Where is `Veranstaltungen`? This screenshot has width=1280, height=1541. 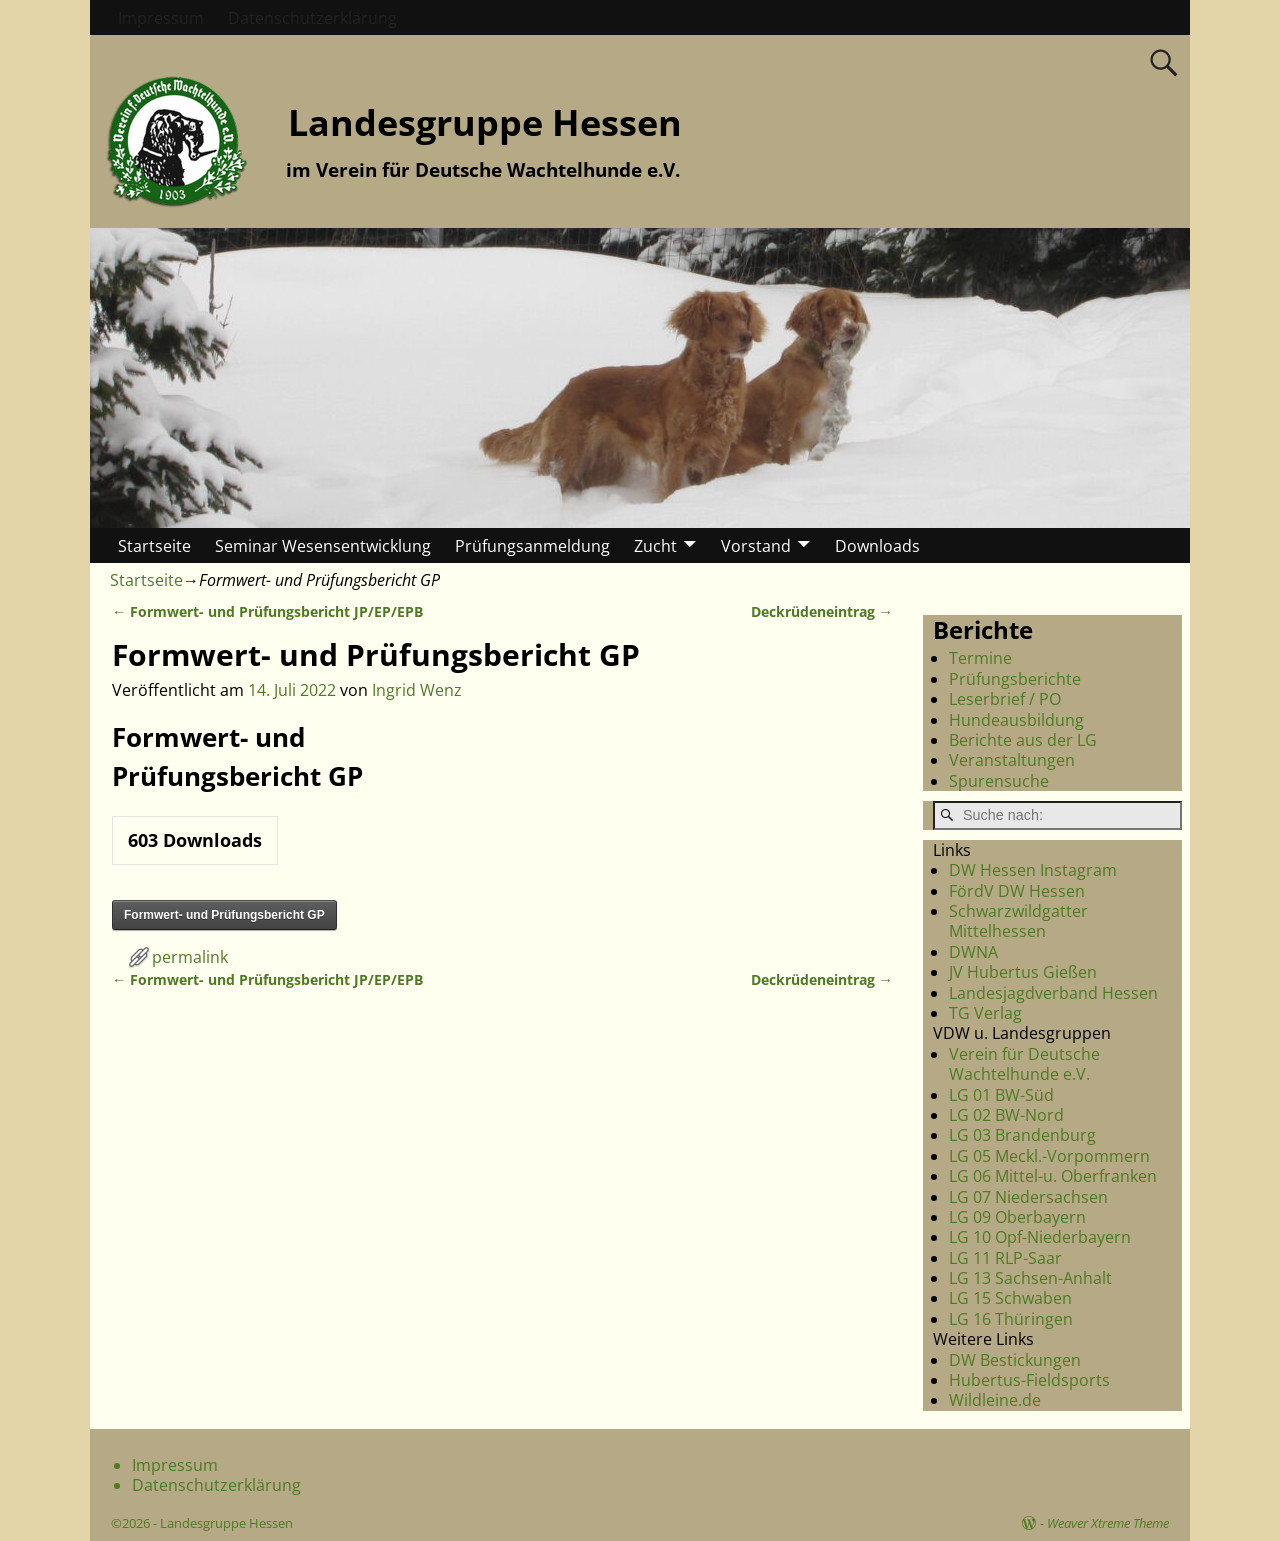 Veranstaltungen is located at coordinates (1012, 760).